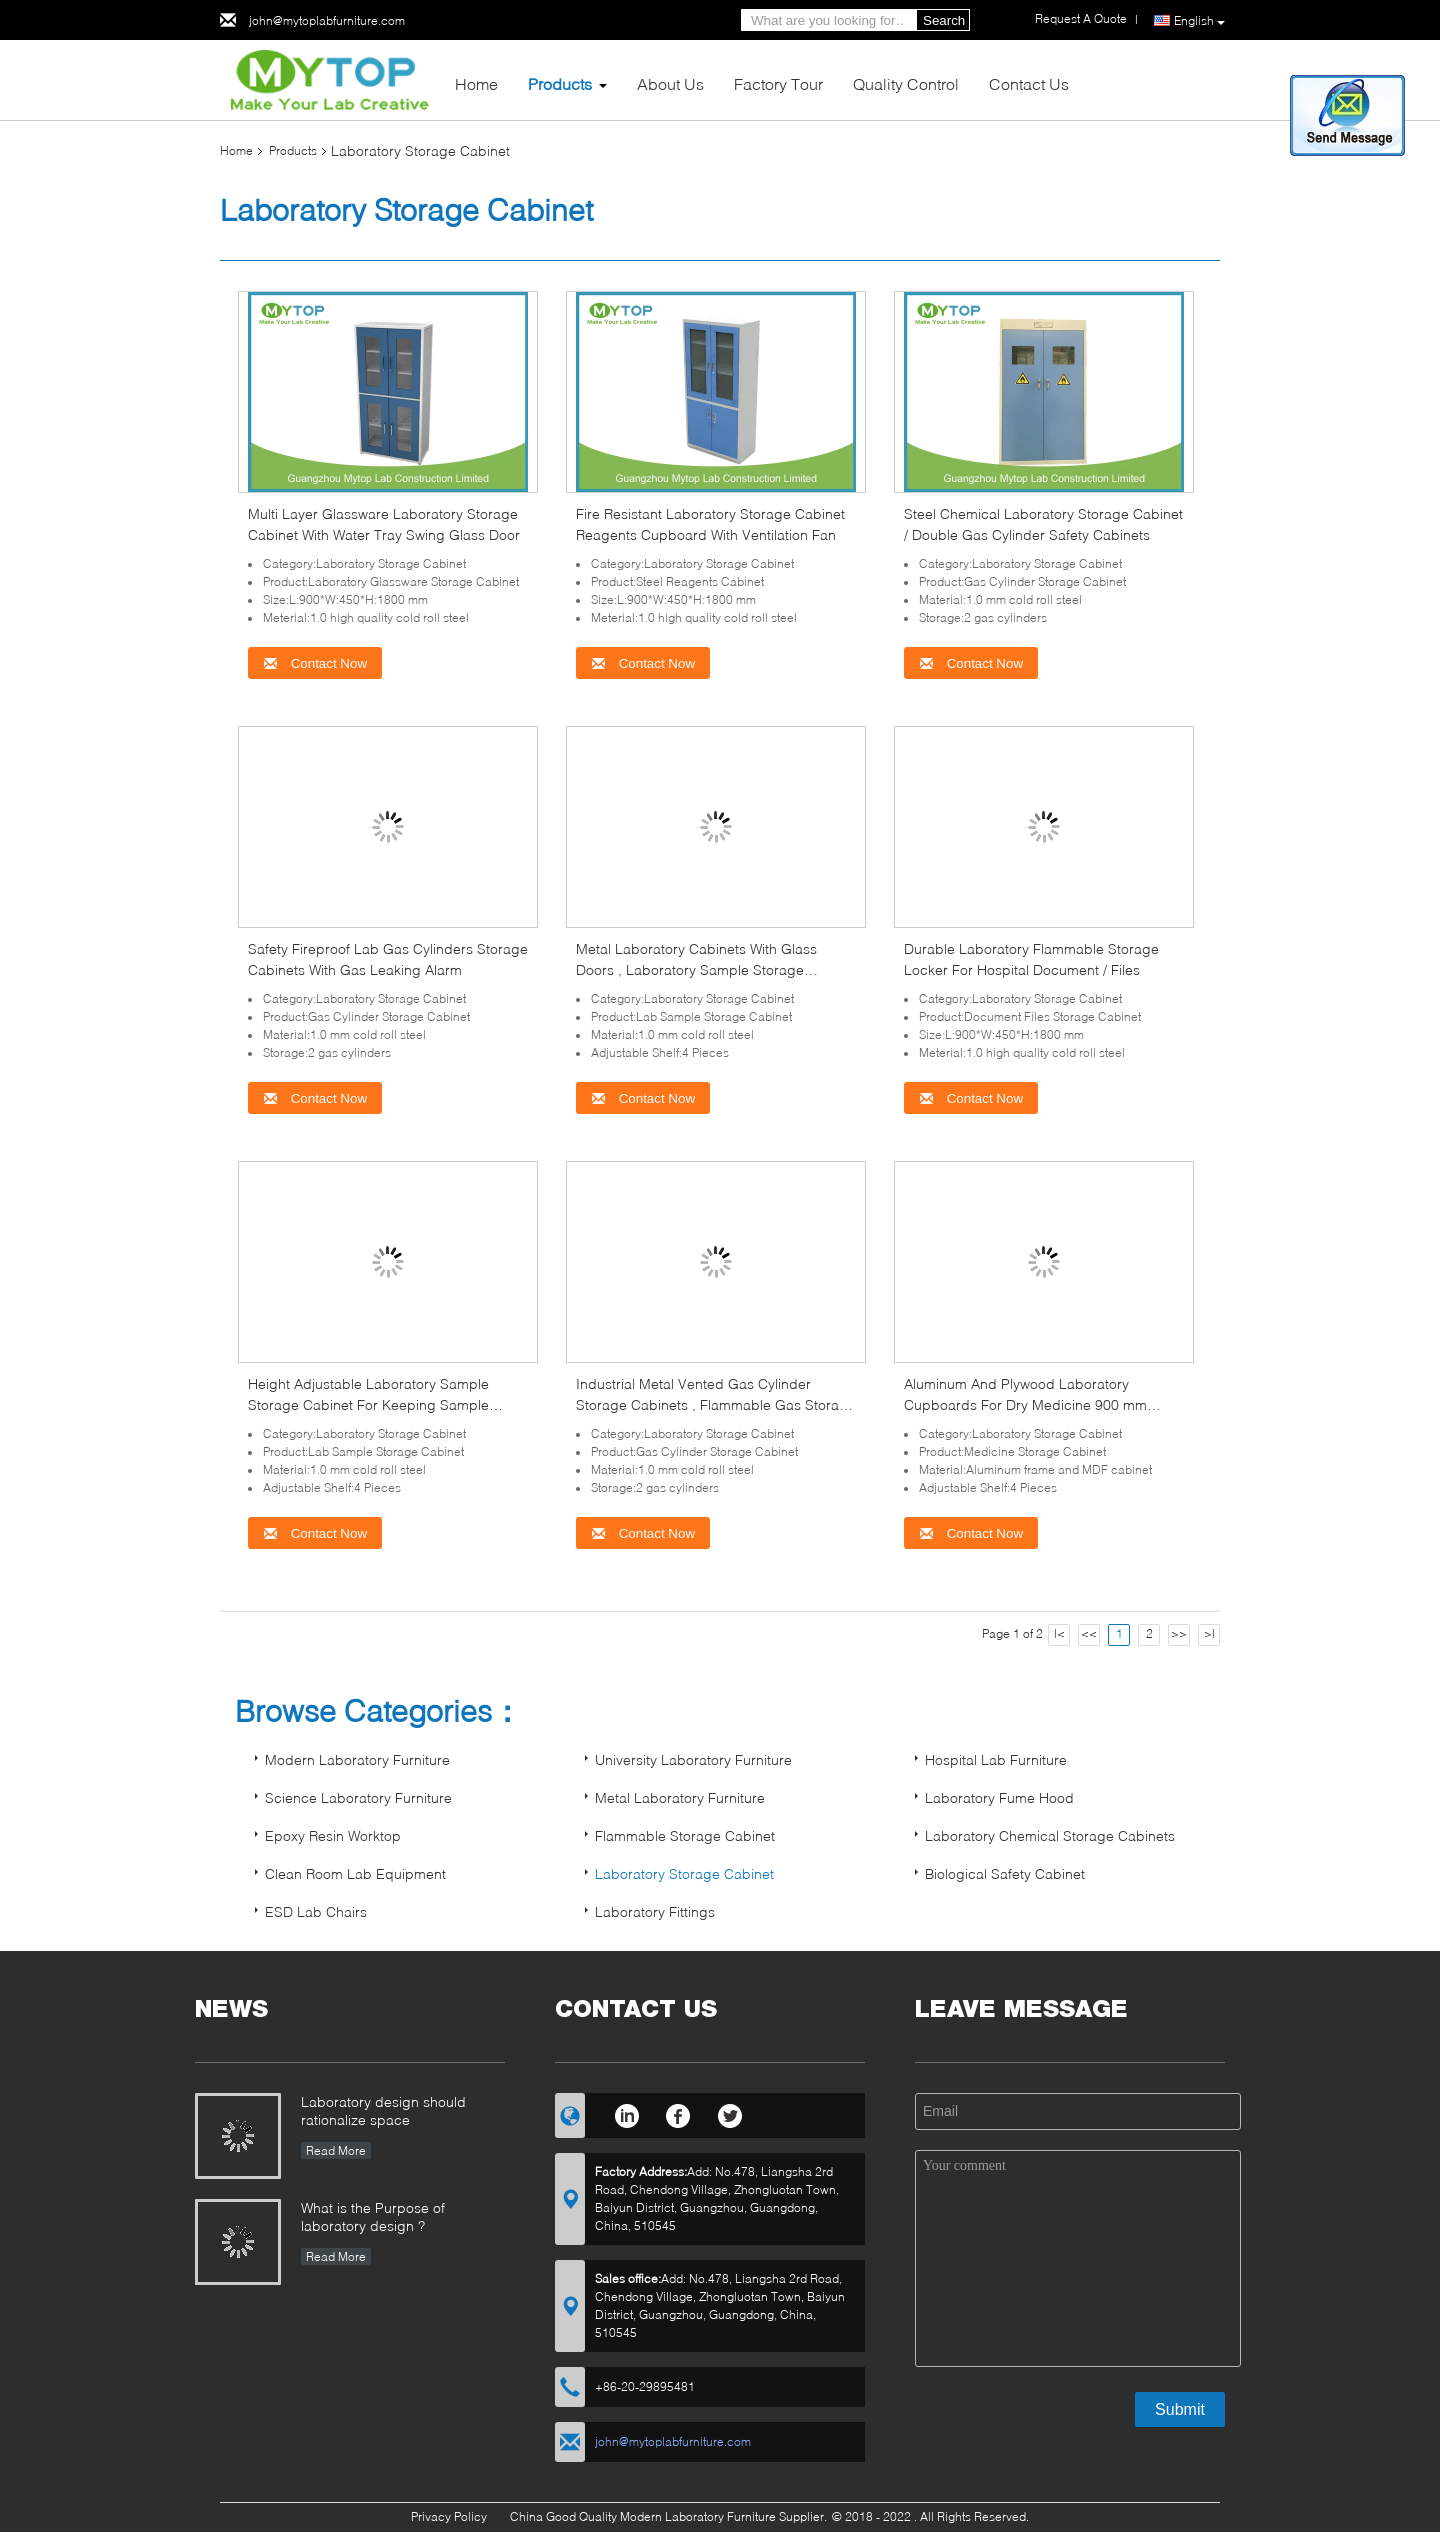  What do you see at coordinates (358, 1797) in the screenshot?
I see `Science Laboratory Furniture` at bounding box center [358, 1797].